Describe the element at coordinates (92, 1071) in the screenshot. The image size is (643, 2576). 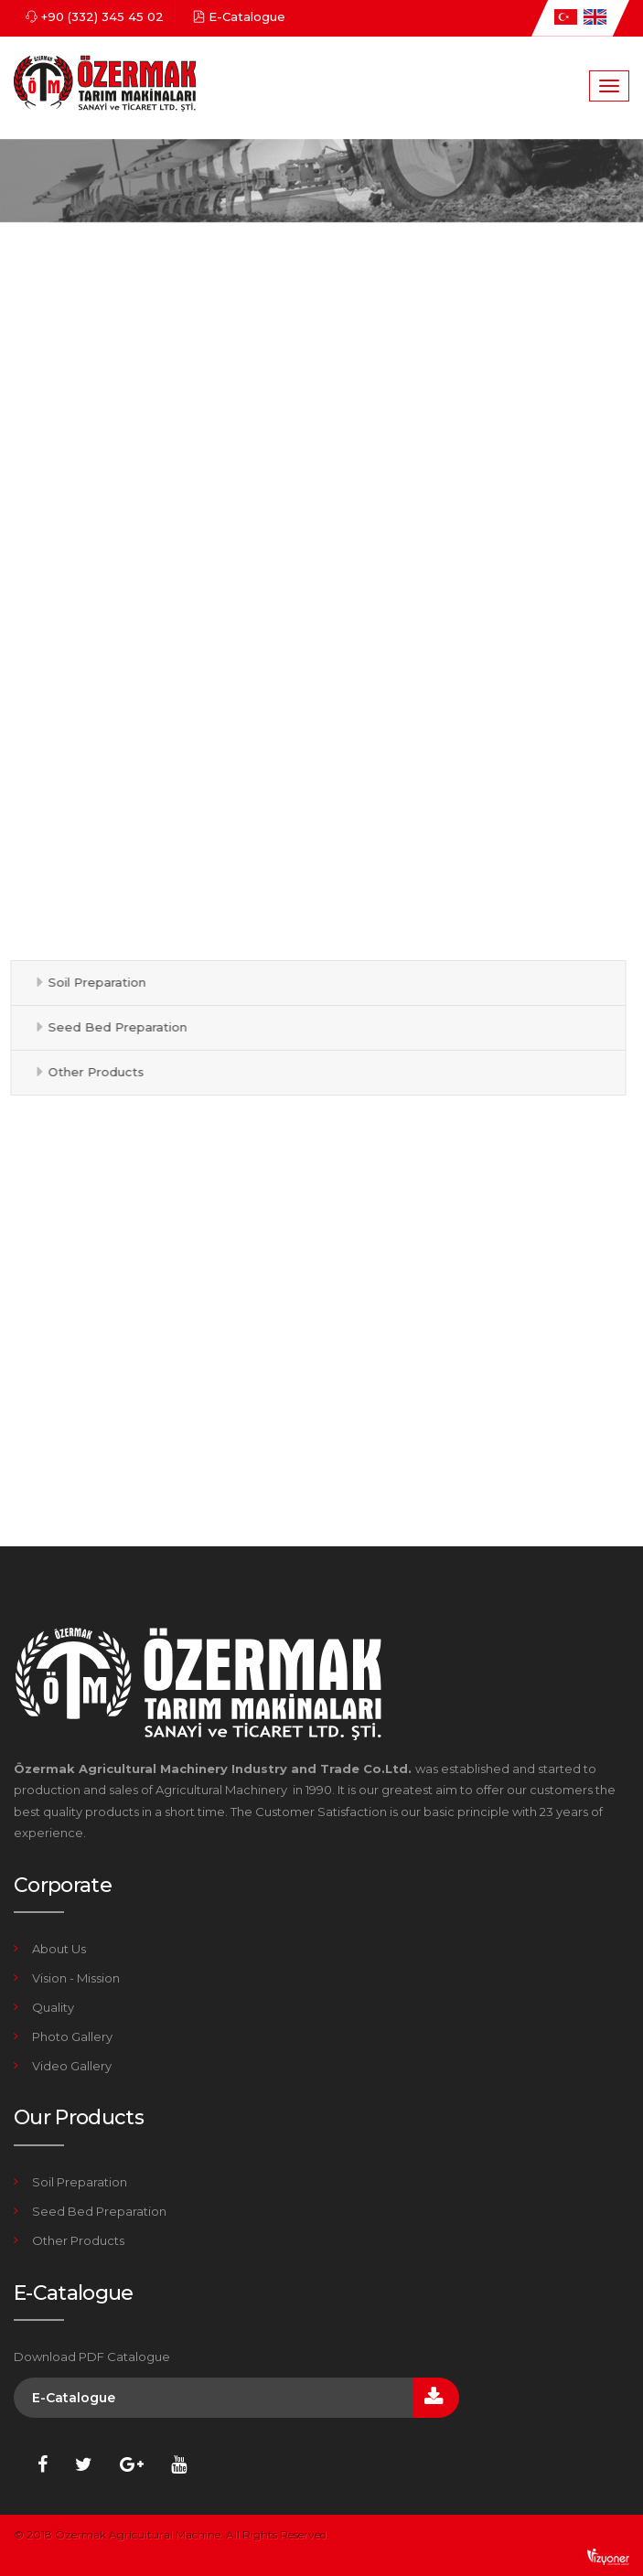
I see `Other Products` at that location.